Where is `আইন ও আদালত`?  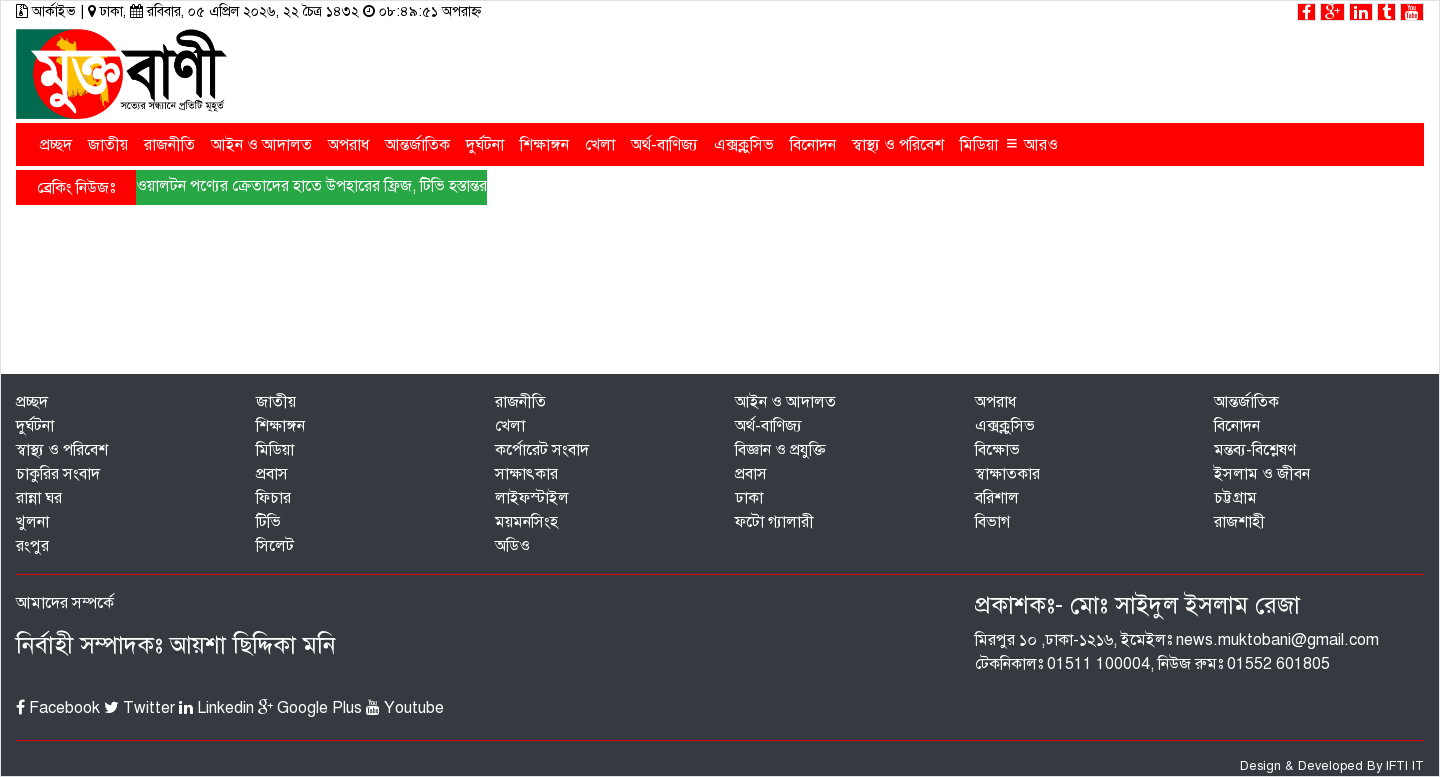
আইন ও আদালত is located at coordinates (261, 145).